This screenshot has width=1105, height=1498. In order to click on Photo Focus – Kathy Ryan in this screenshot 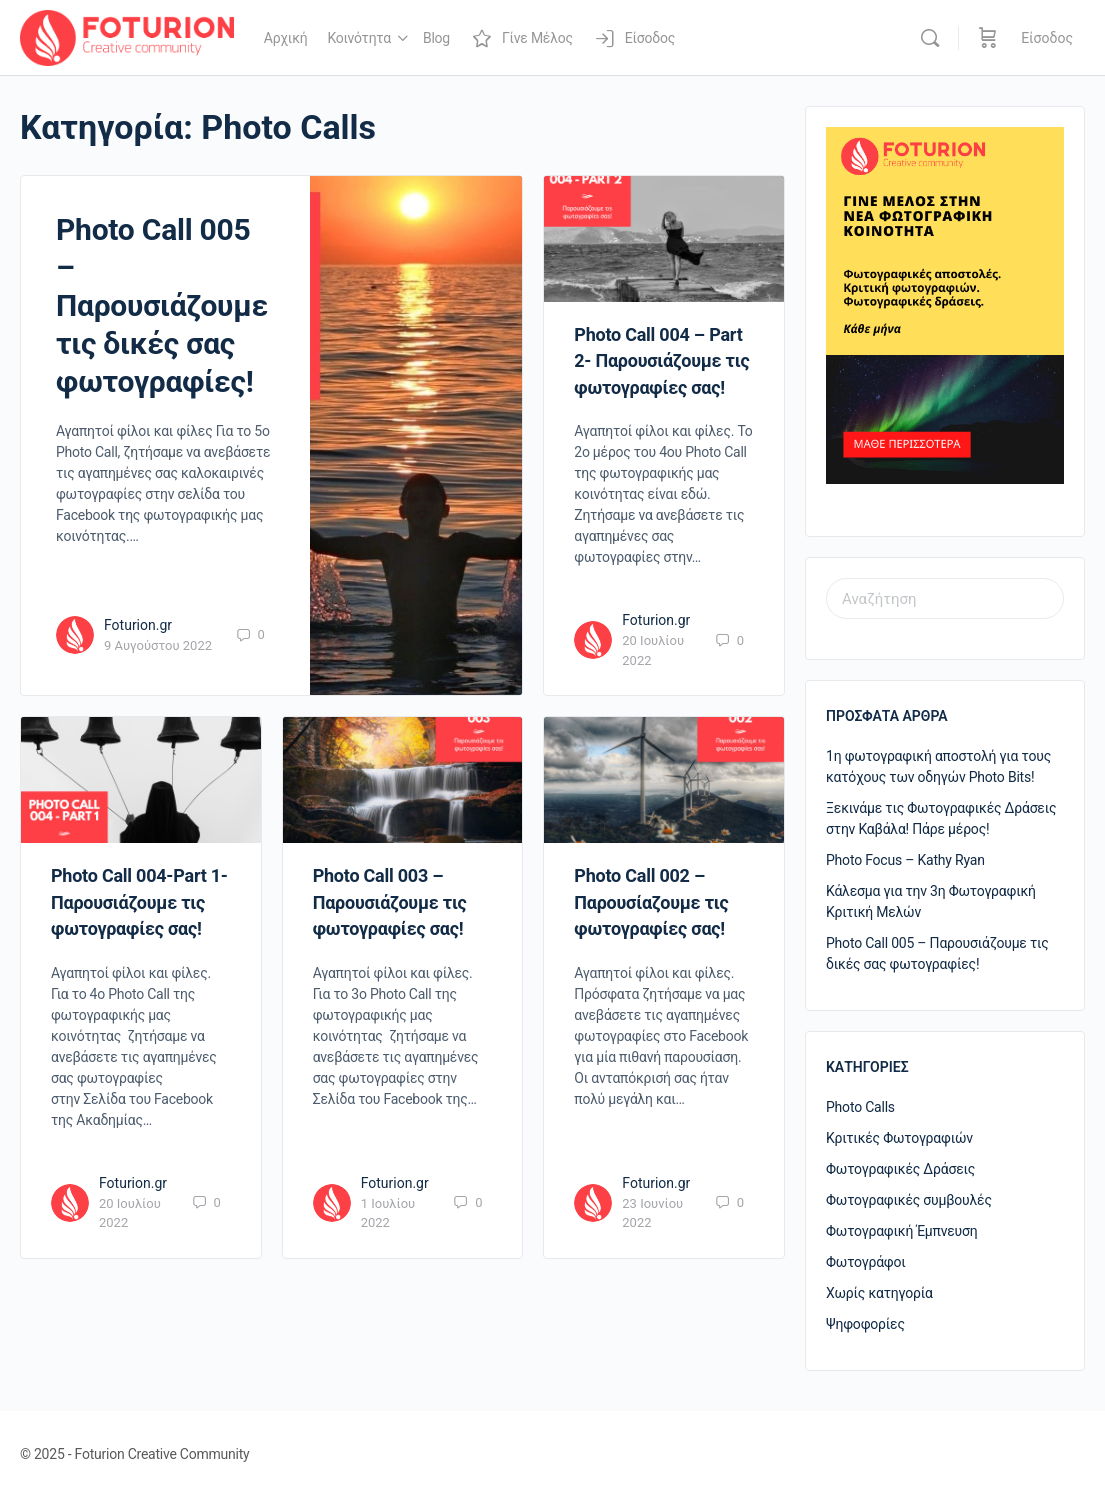, I will do `click(905, 860)`.